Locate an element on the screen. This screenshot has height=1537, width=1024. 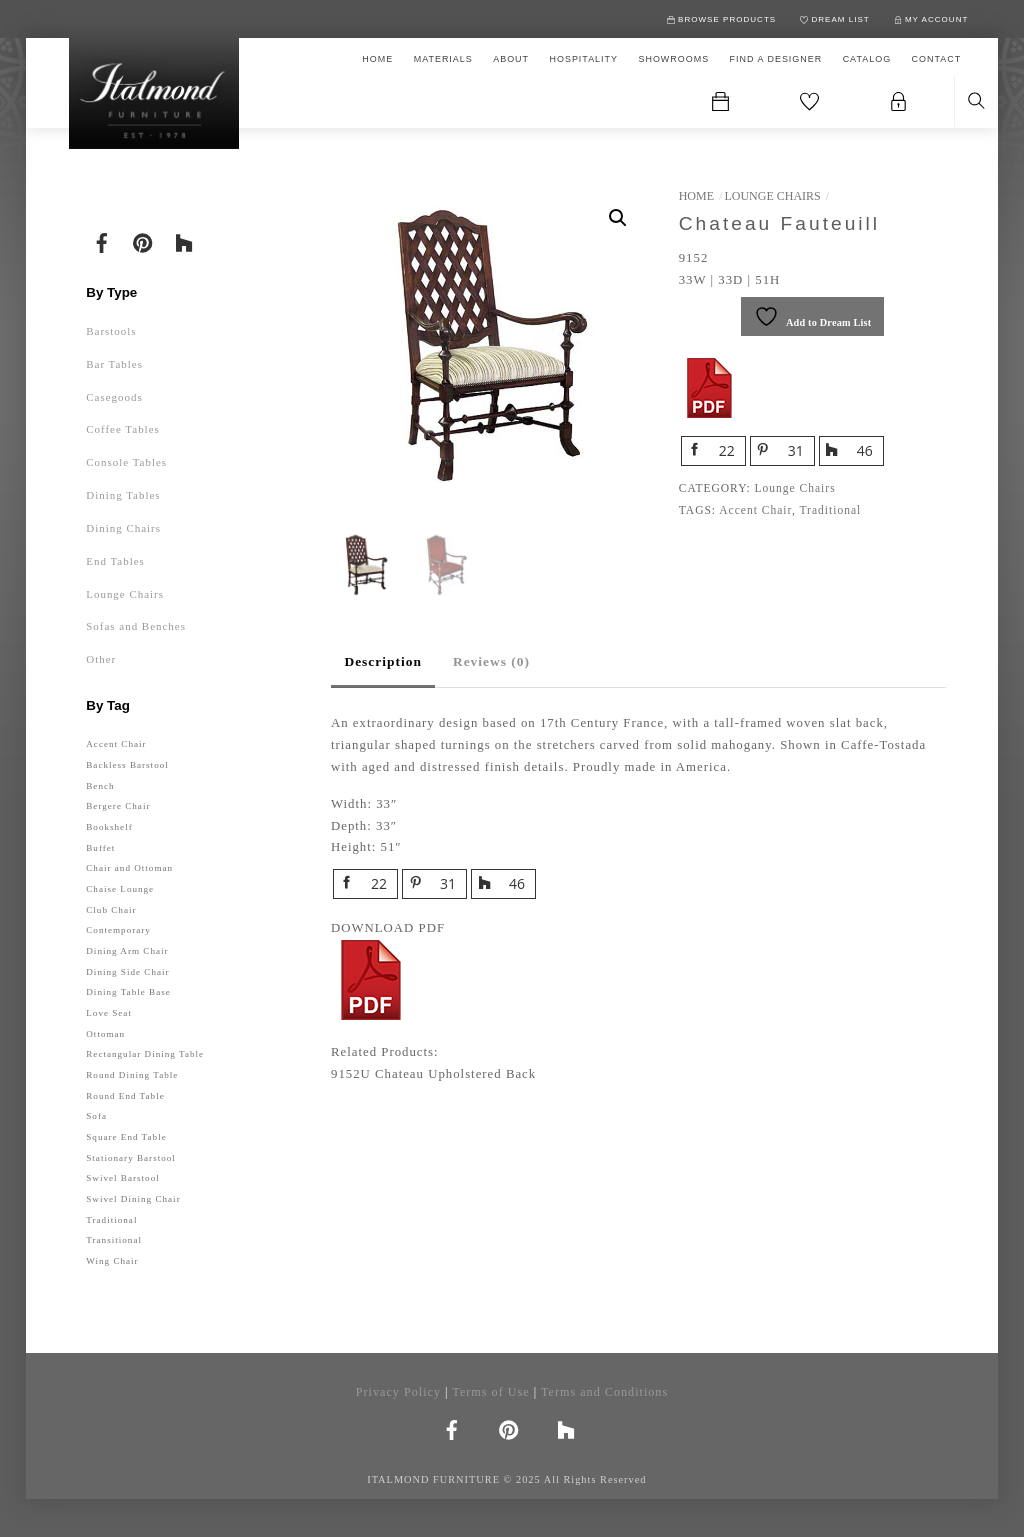
[pinterest] is located at coordinates (143, 241).